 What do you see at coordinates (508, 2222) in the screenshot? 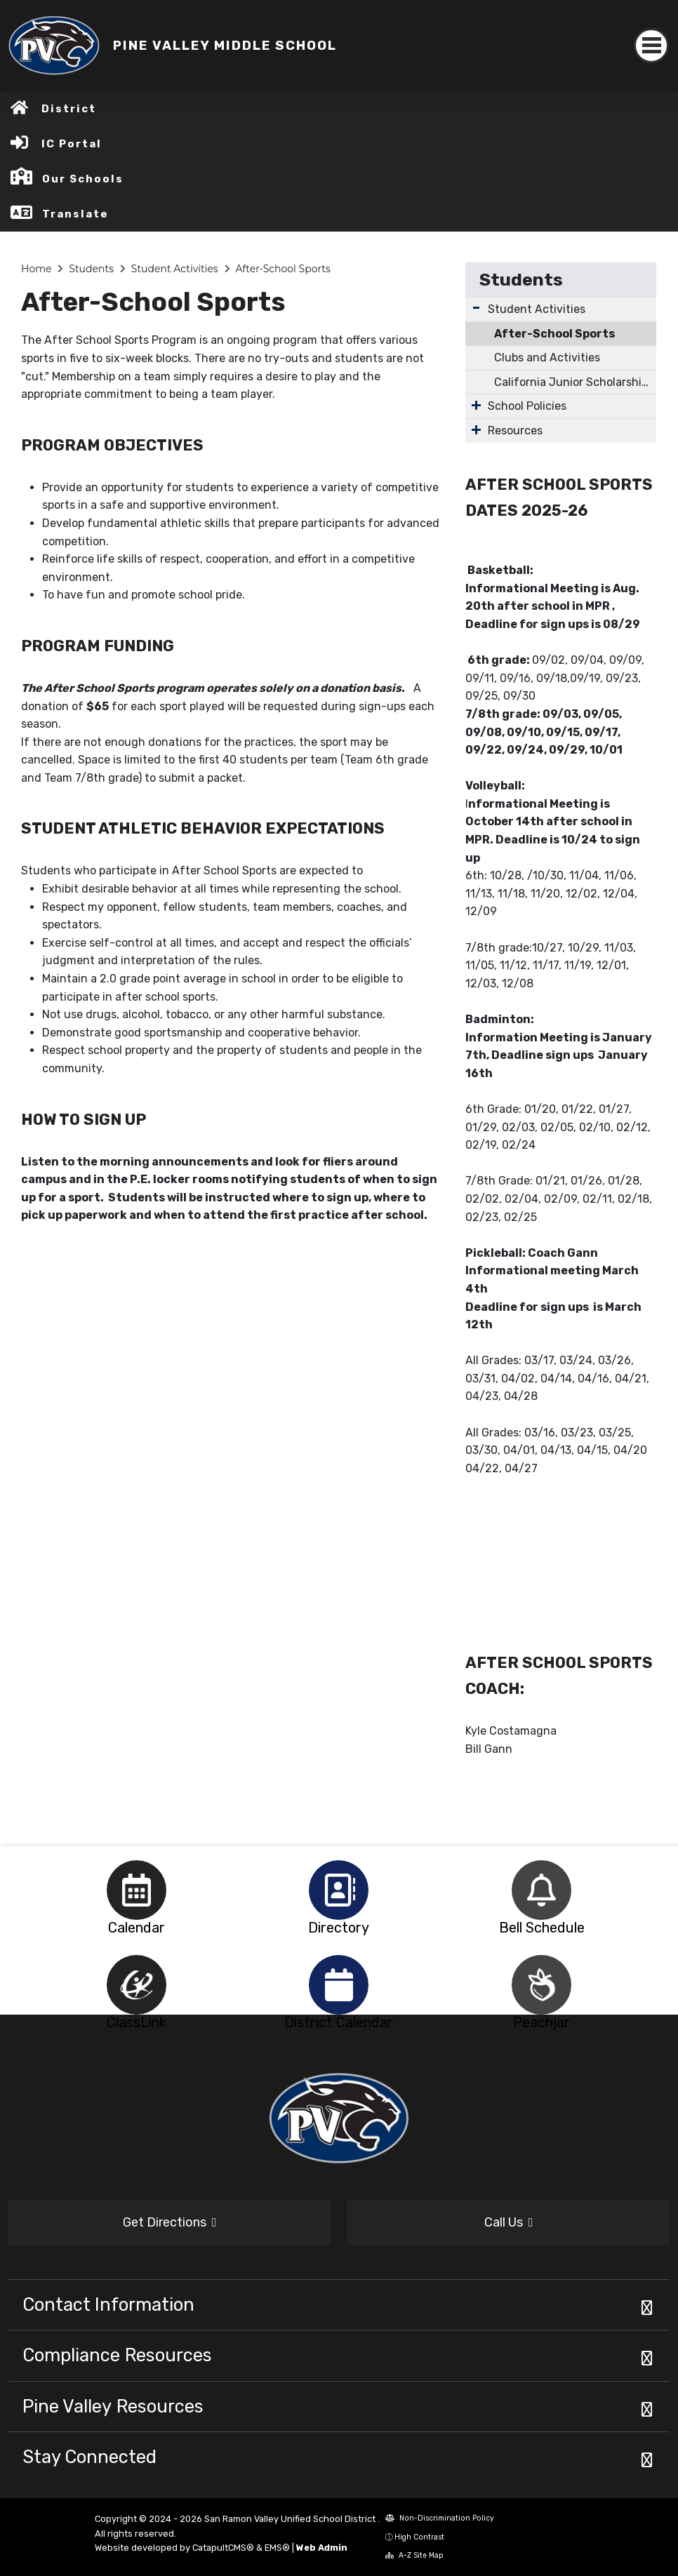
I see `Call Us` at bounding box center [508, 2222].